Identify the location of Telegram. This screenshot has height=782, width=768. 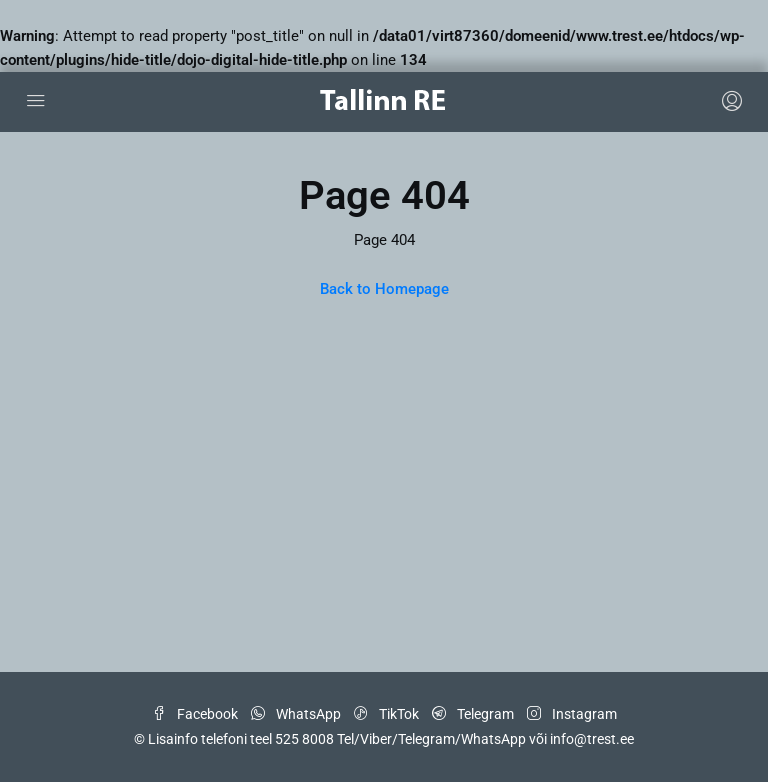
(474, 714).